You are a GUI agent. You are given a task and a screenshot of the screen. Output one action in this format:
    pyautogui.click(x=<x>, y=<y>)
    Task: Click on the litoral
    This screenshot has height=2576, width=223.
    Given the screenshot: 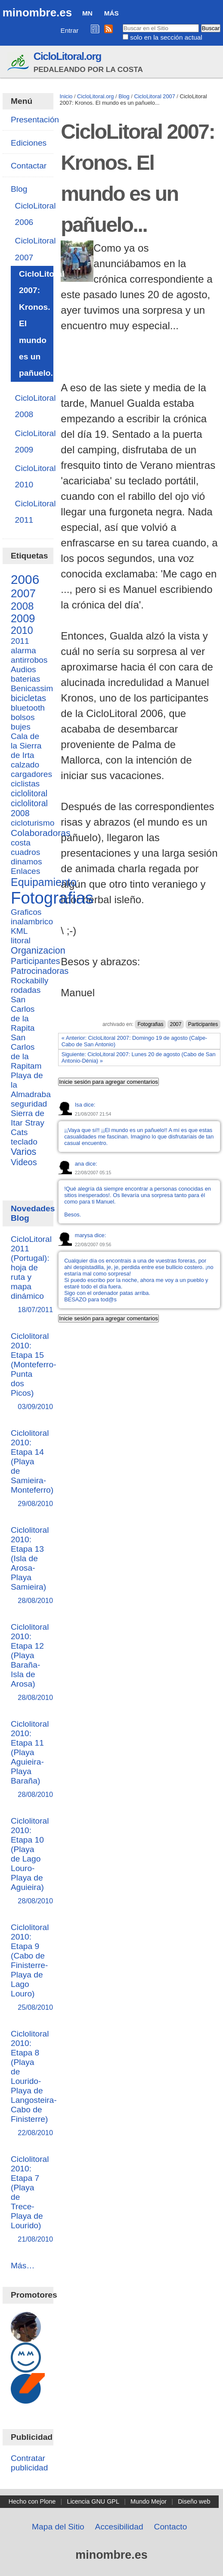 What is the action you would take?
    pyautogui.click(x=21, y=940)
    